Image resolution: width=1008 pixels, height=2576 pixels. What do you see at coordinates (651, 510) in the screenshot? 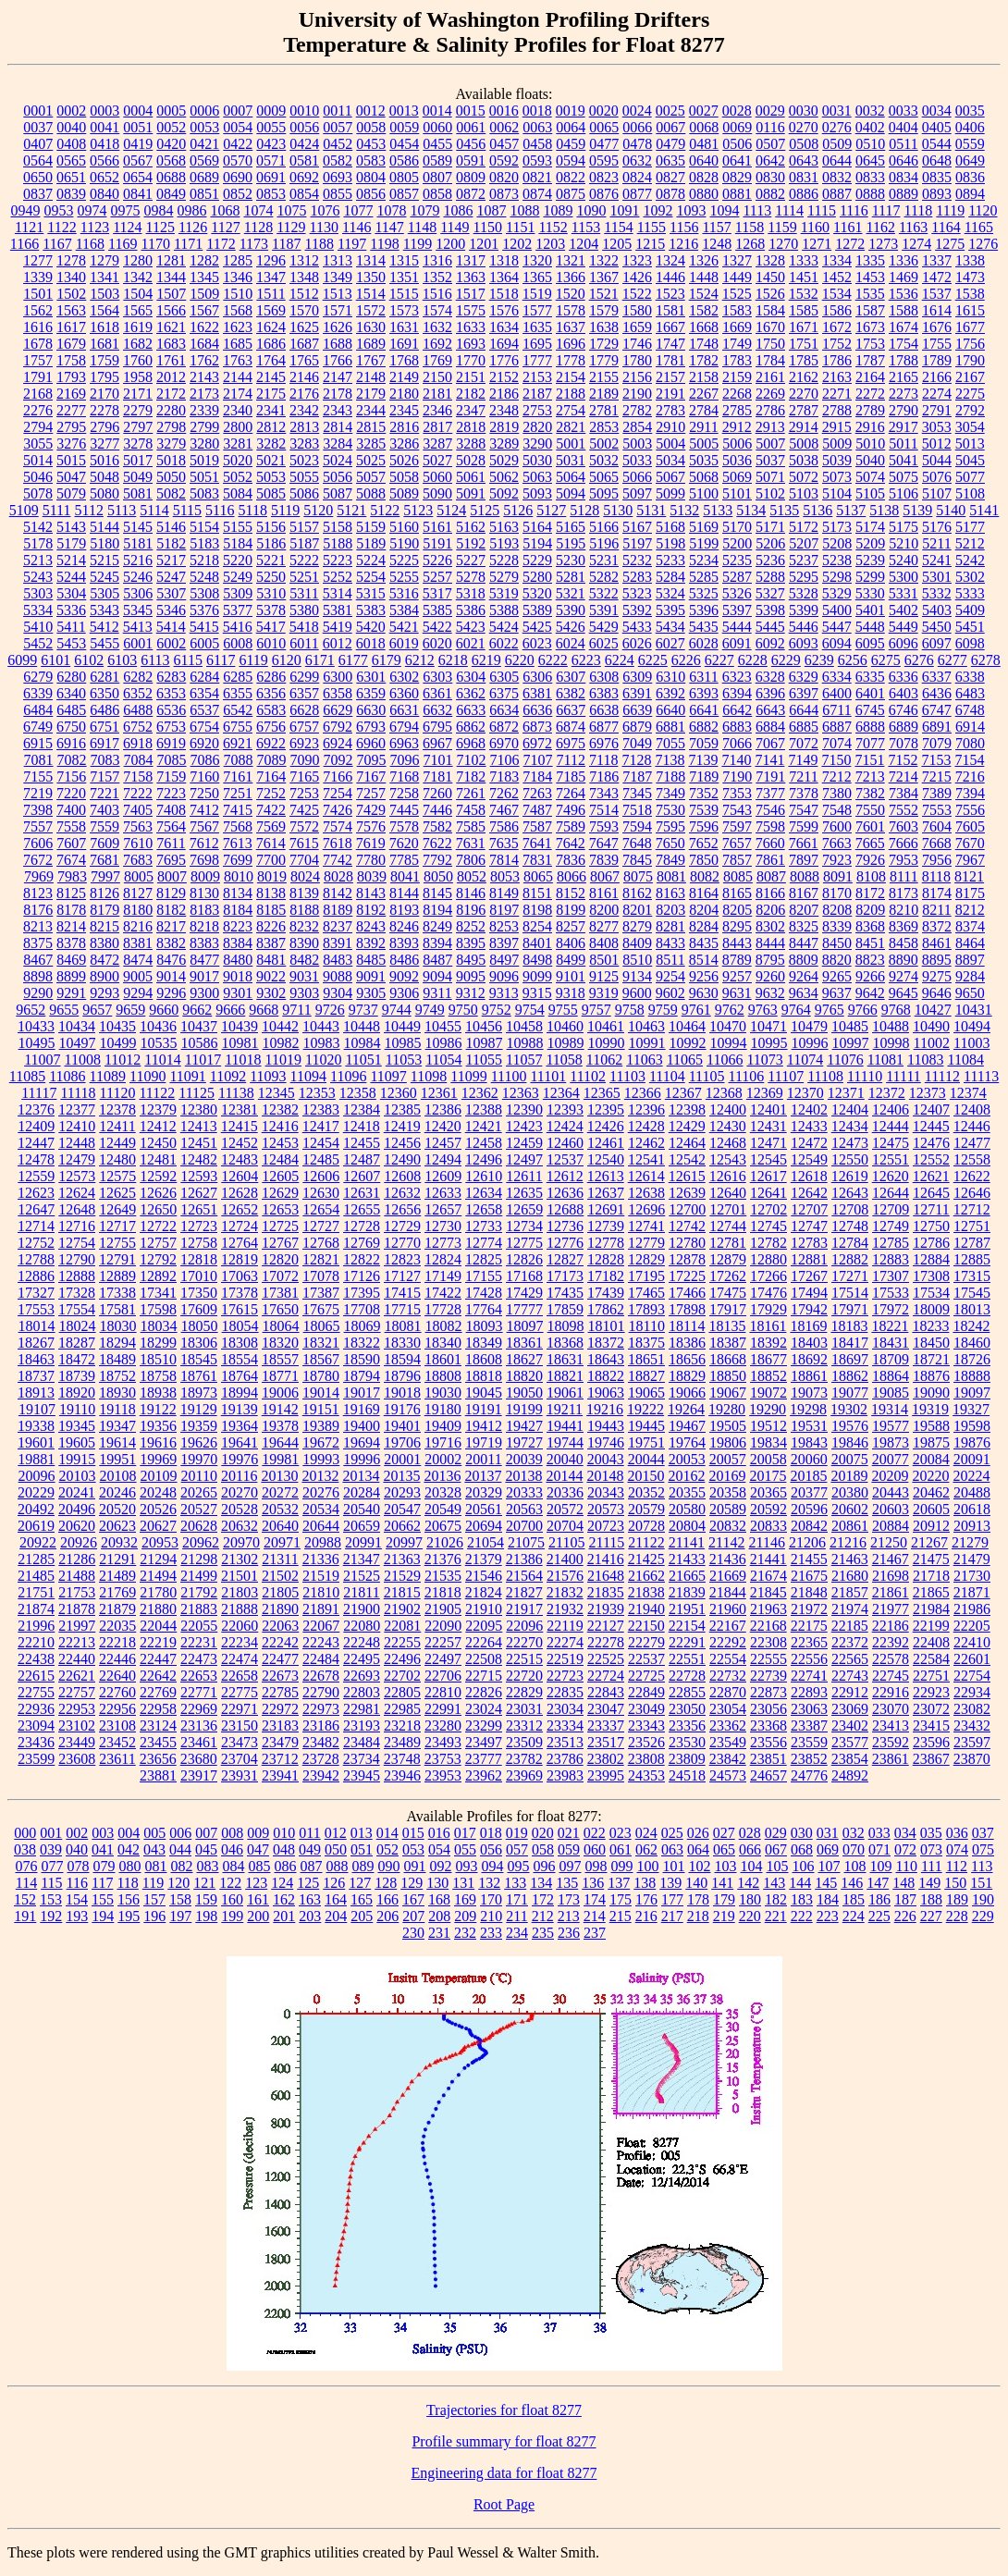
I see `5131` at bounding box center [651, 510].